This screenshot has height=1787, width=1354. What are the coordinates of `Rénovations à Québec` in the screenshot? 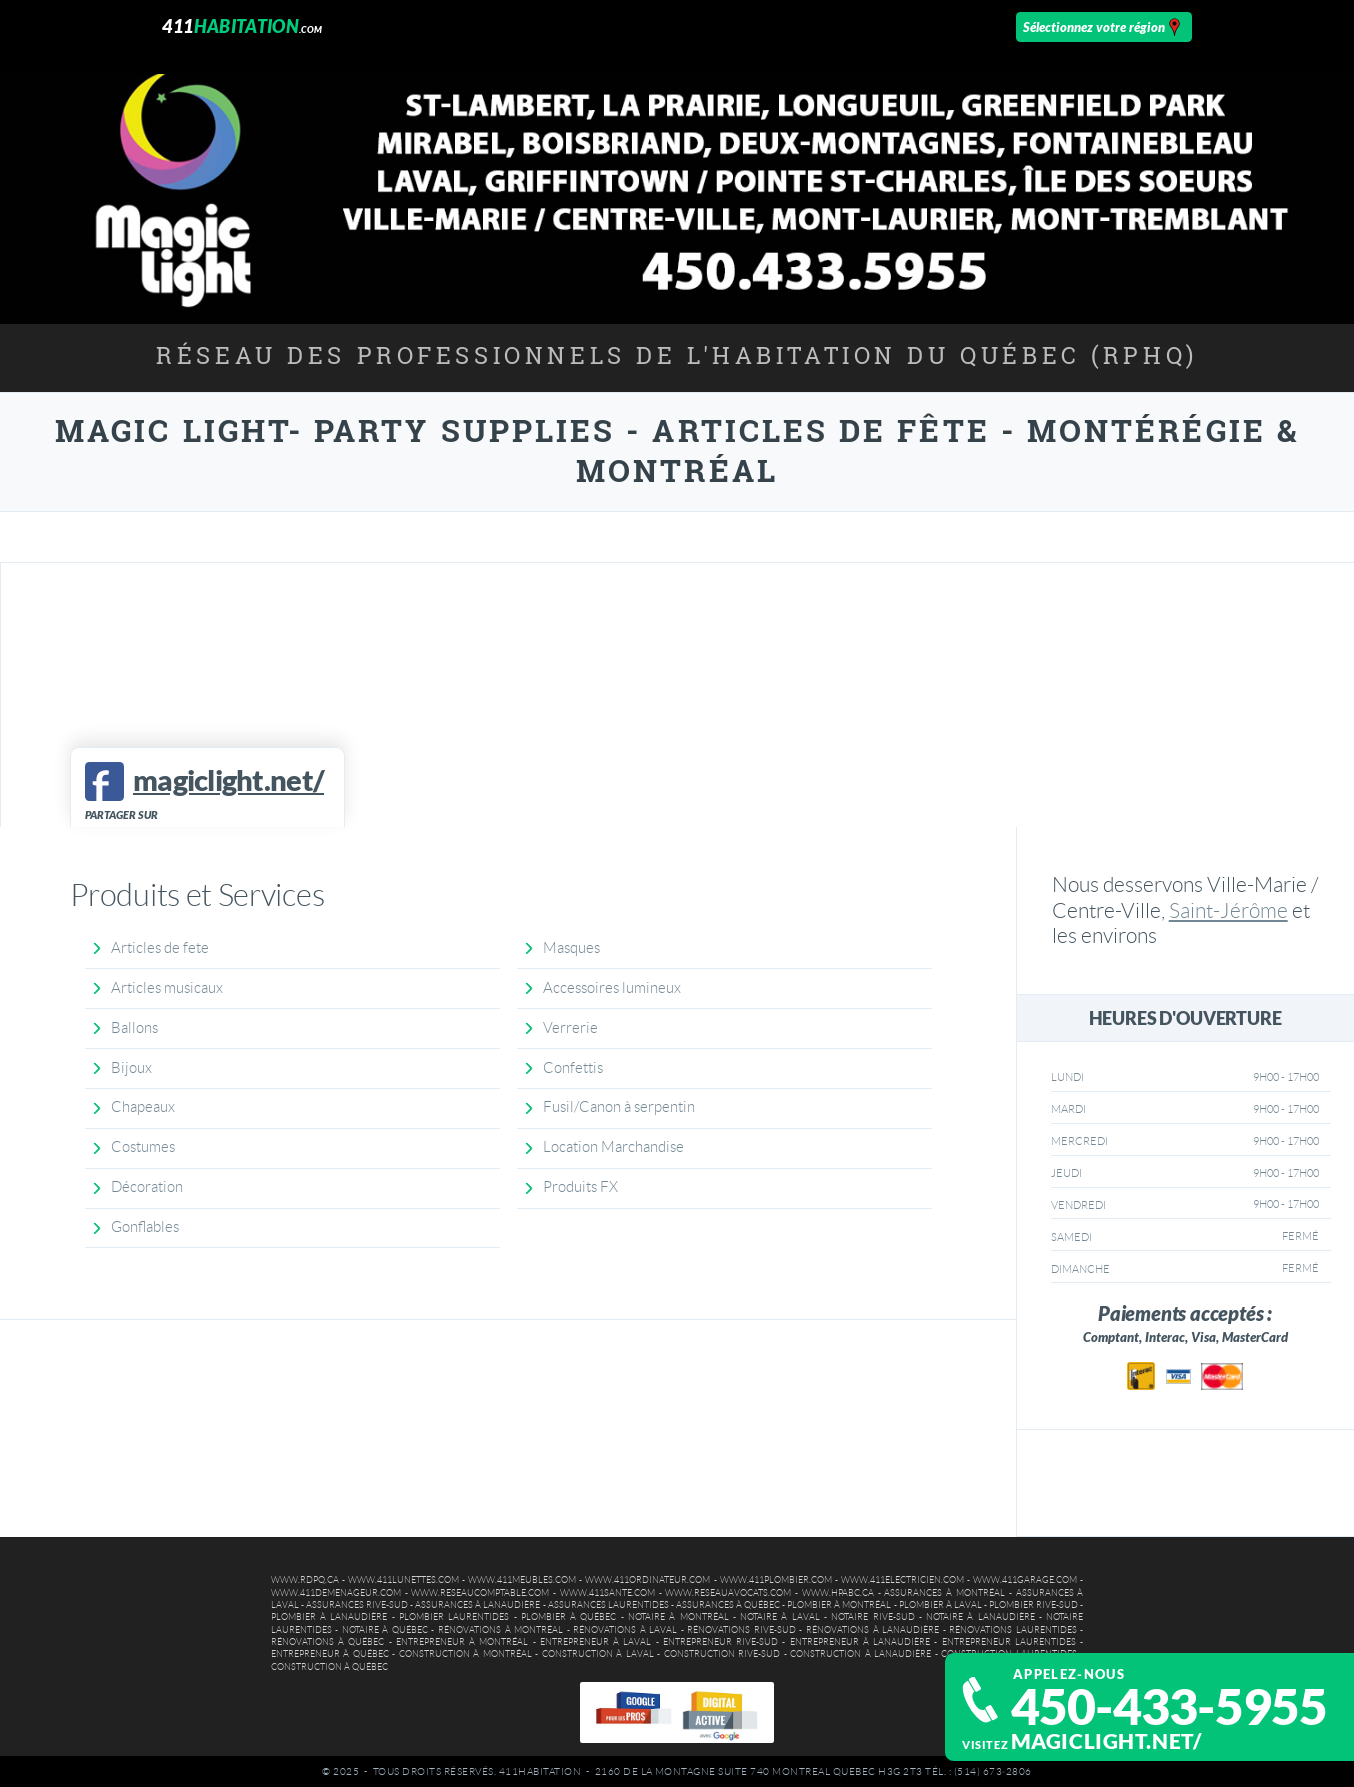 It's located at (328, 1642).